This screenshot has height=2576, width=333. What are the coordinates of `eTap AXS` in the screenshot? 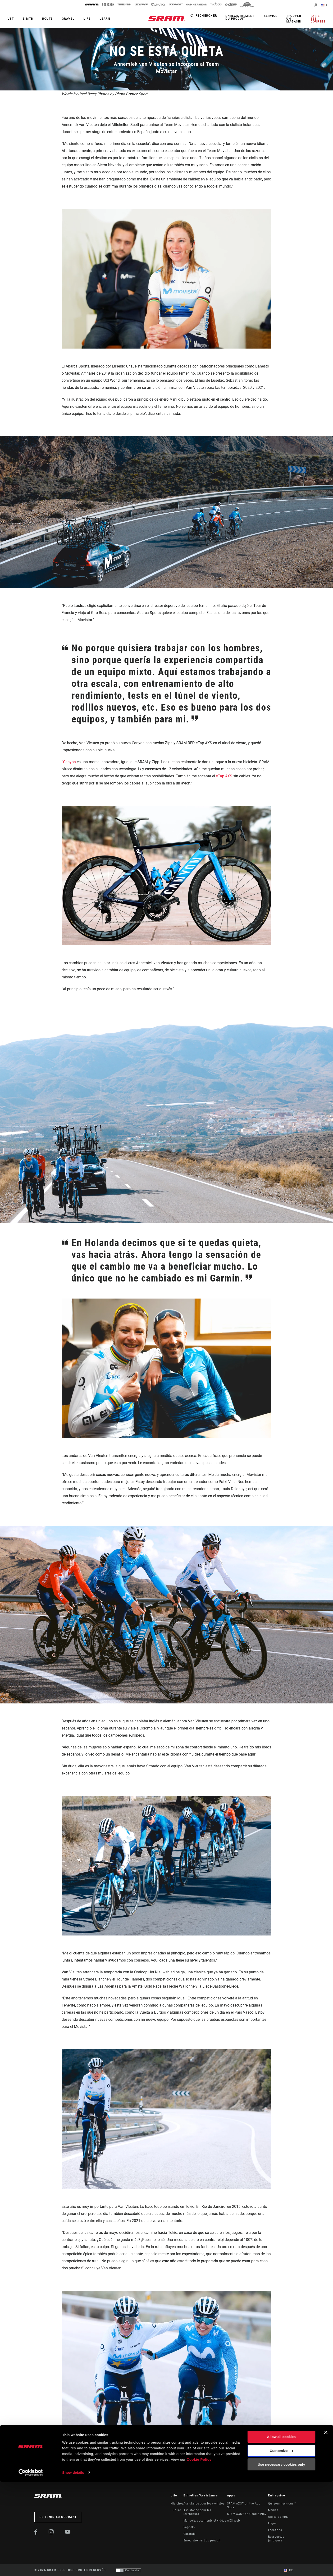 It's located at (224, 776).